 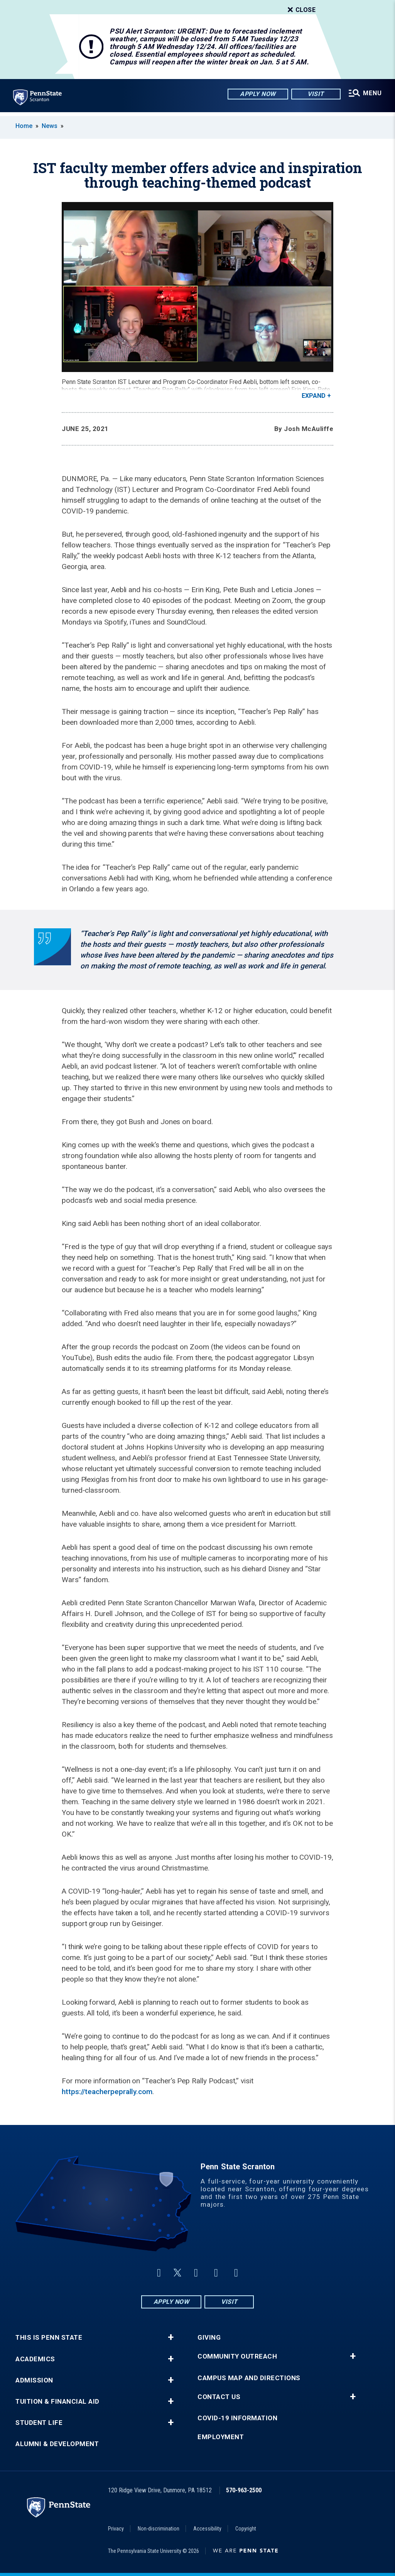 What do you see at coordinates (257, 94) in the screenshot?
I see `Apply Now` at bounding box center [257, 94].